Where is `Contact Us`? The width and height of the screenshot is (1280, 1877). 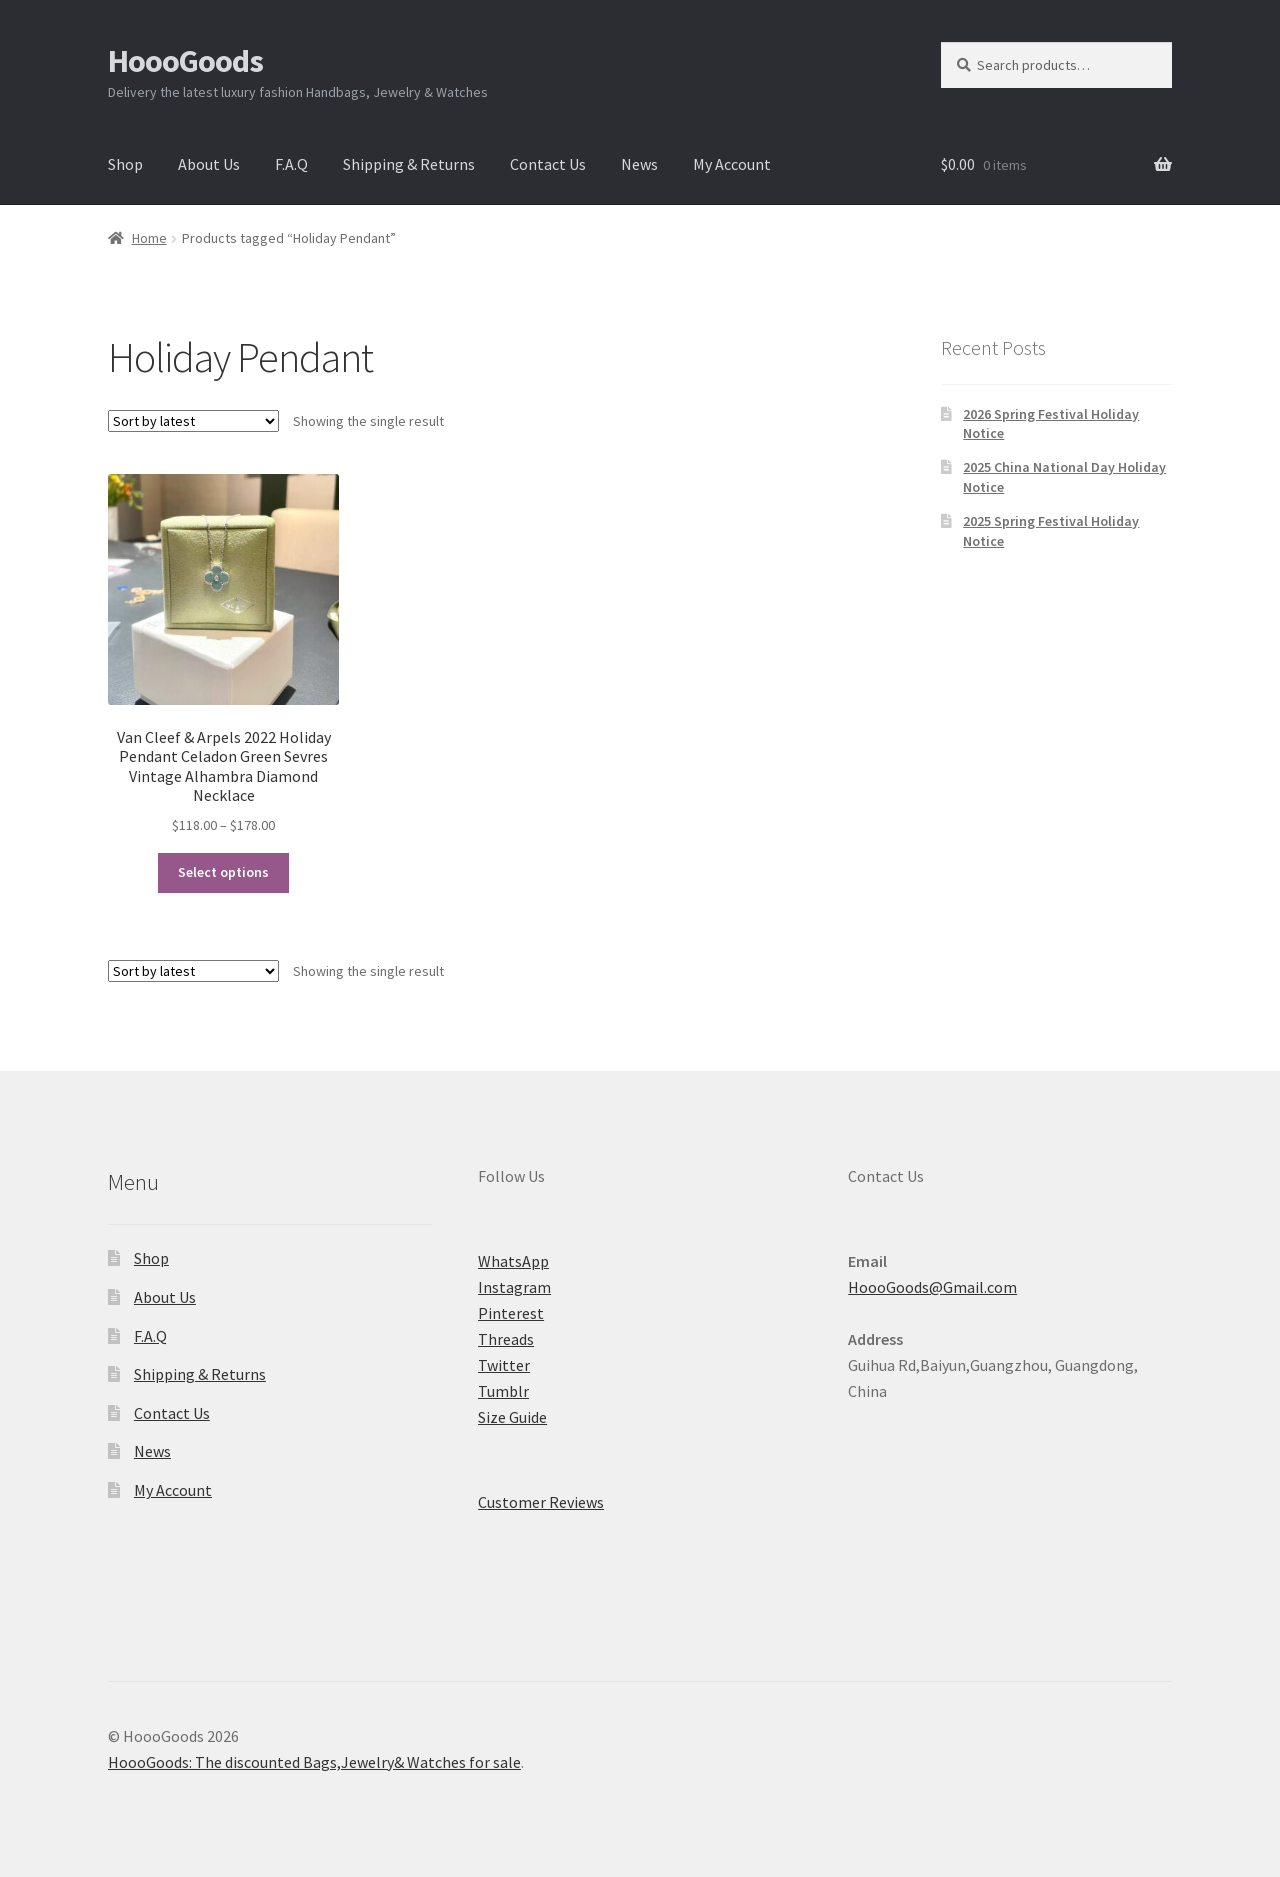
Contact Us is located at coordinates (548, 164).